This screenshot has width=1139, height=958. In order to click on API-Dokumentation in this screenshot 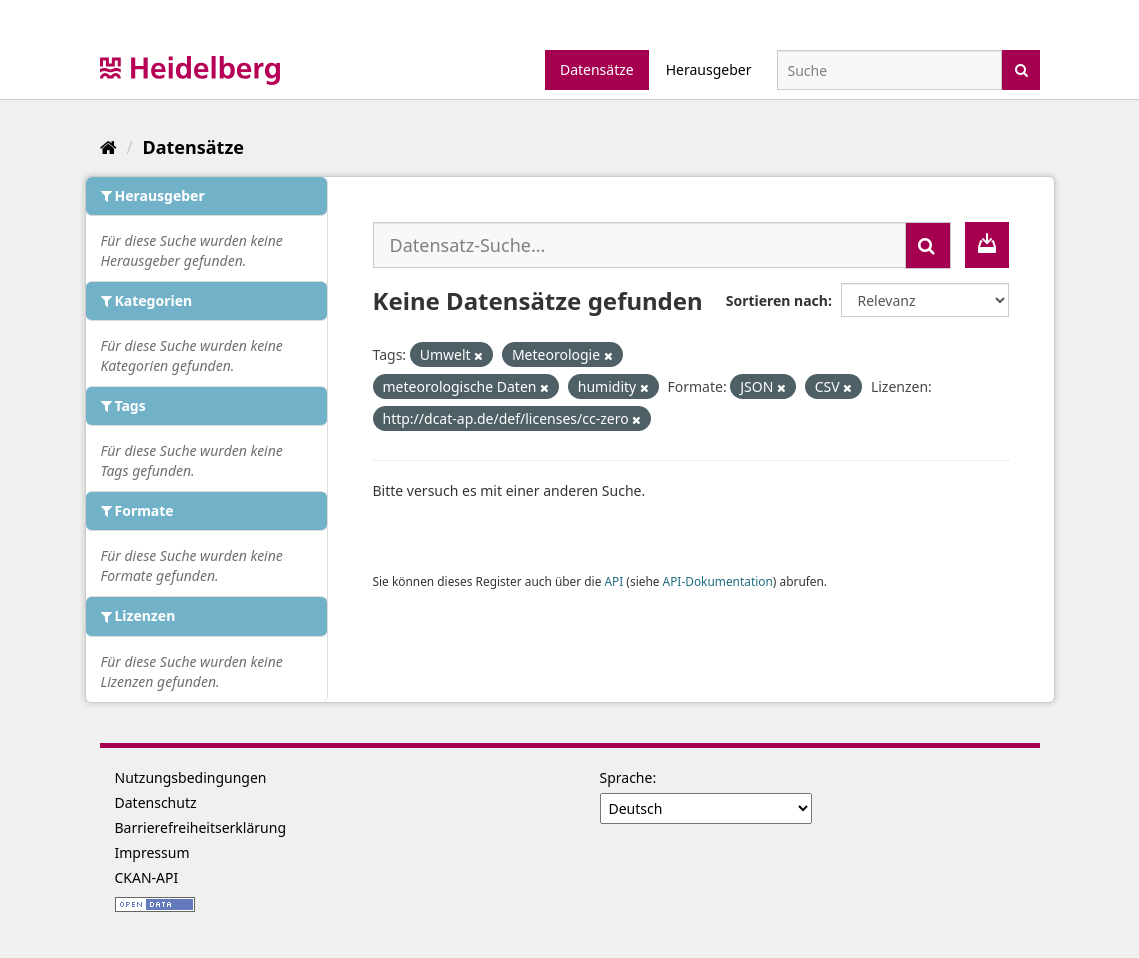, I will do `click(718, 581)`.